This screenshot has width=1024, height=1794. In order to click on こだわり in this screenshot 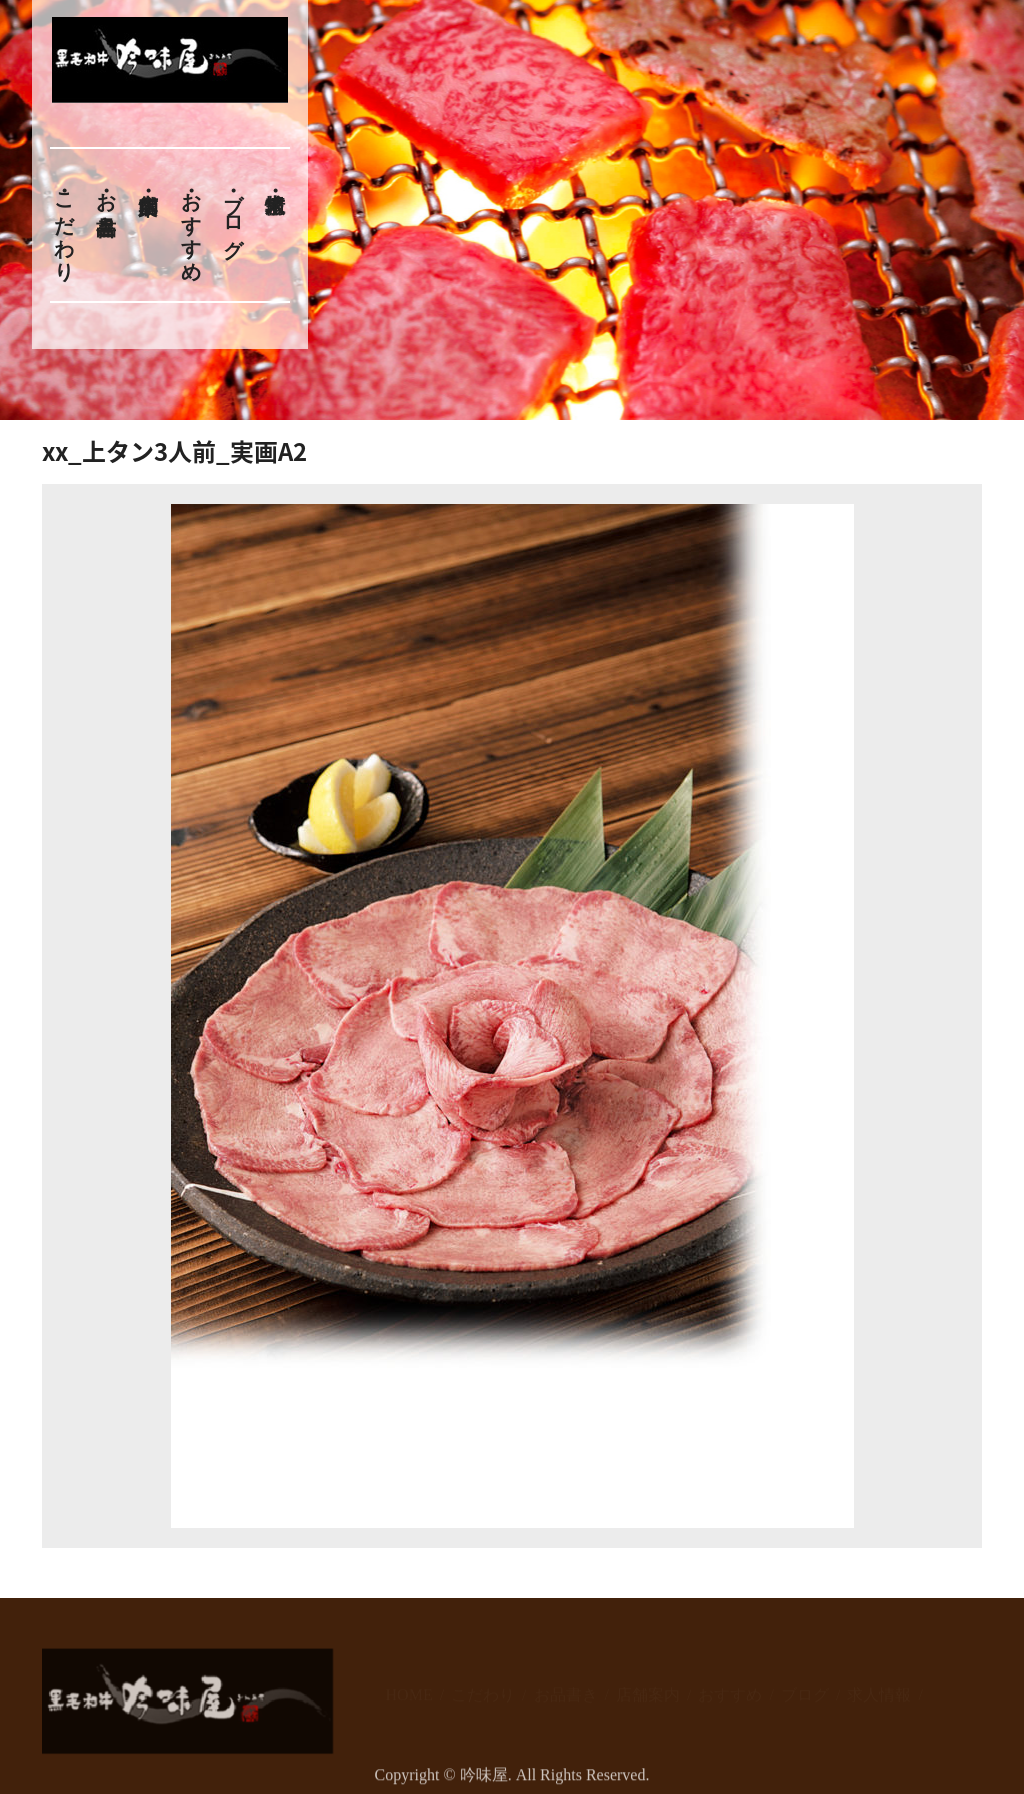, I will do `click(64, 225)`.